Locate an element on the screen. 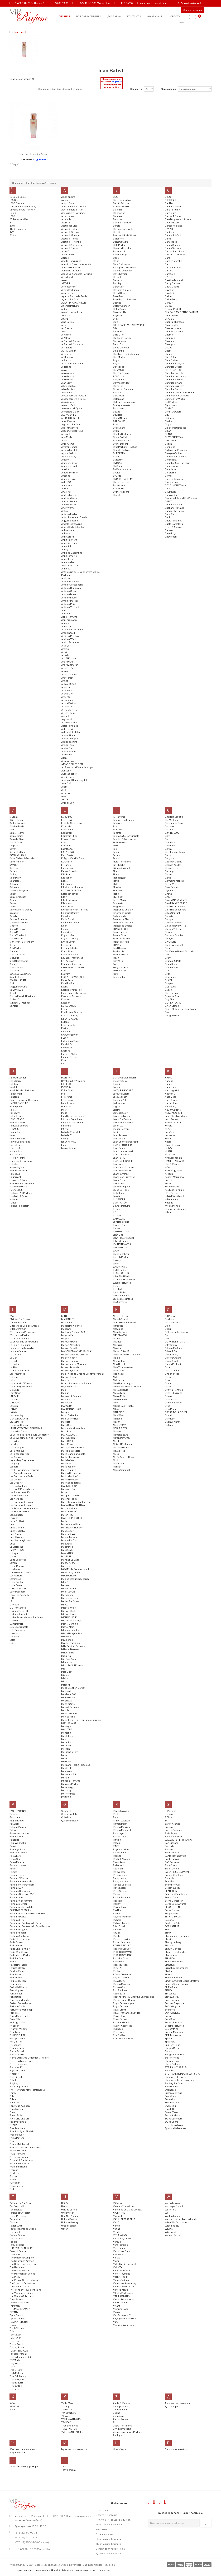 Image resolution: width=221 pixels, height=2576 pixels. Cuarzo The Circle is located at coordinates (174, 511).